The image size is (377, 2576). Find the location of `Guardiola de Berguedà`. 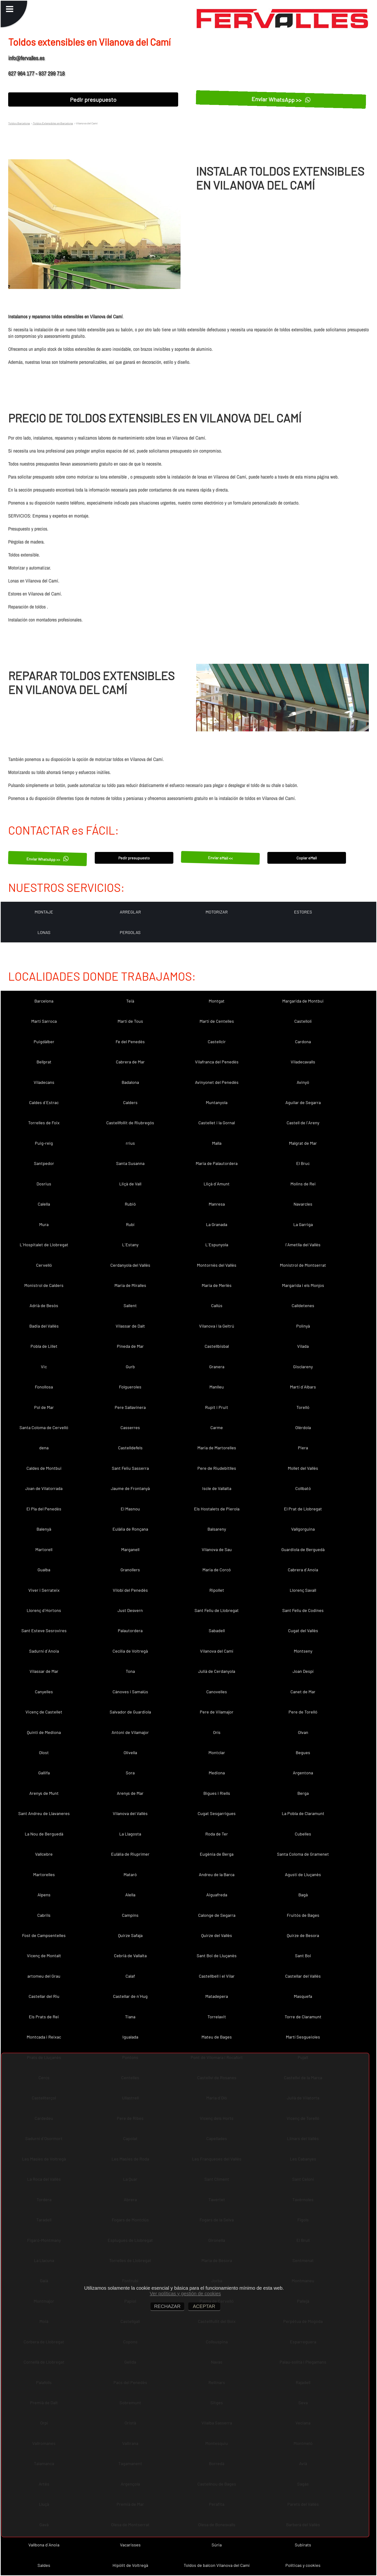

Guardiola de Berguedà is located at coordinates (303, 1549).